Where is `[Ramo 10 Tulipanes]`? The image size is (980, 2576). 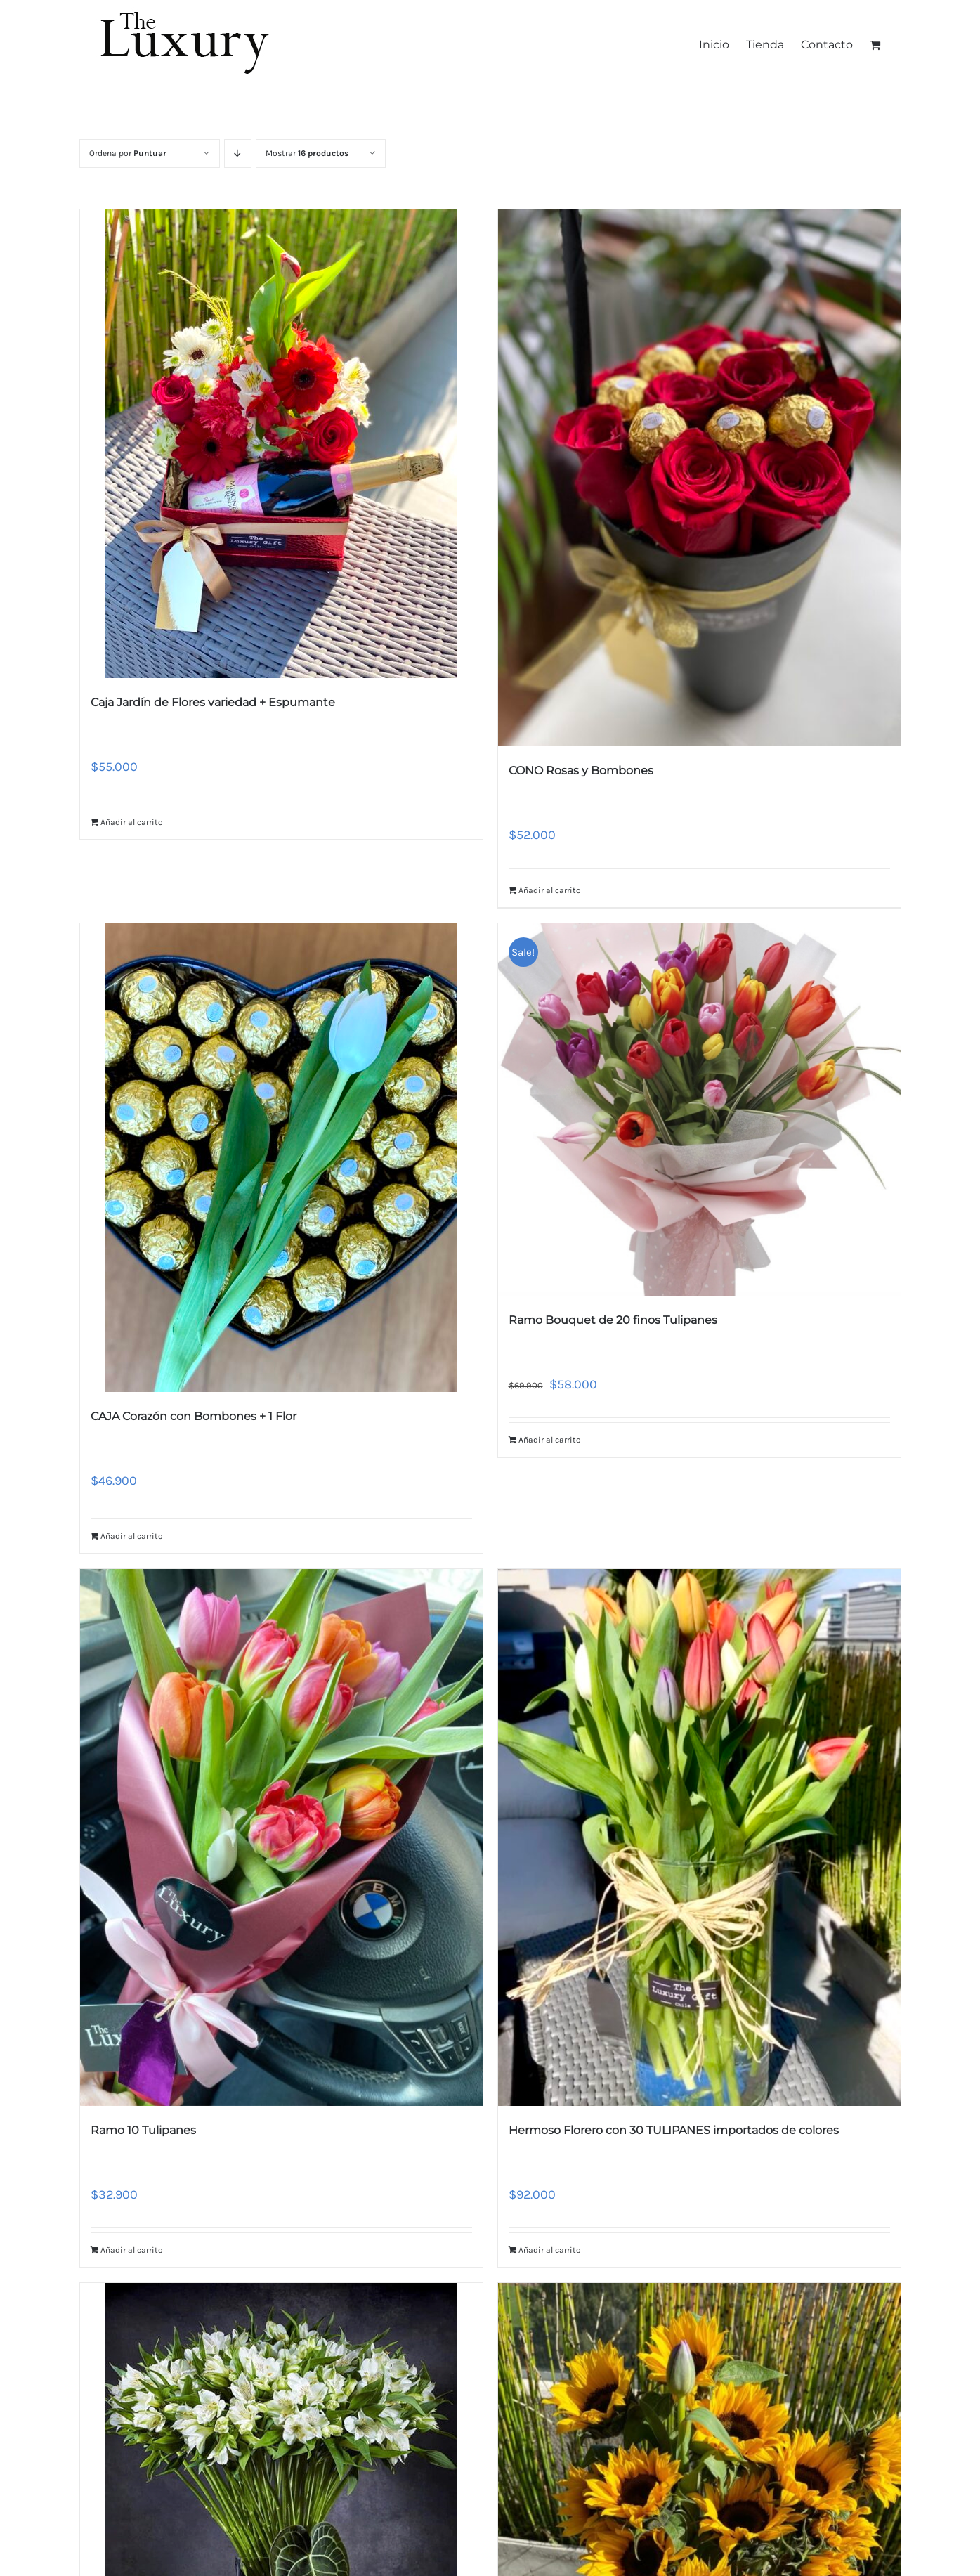
[Ramo 10 Tulipanes] is located at coordinates (281, 1837).